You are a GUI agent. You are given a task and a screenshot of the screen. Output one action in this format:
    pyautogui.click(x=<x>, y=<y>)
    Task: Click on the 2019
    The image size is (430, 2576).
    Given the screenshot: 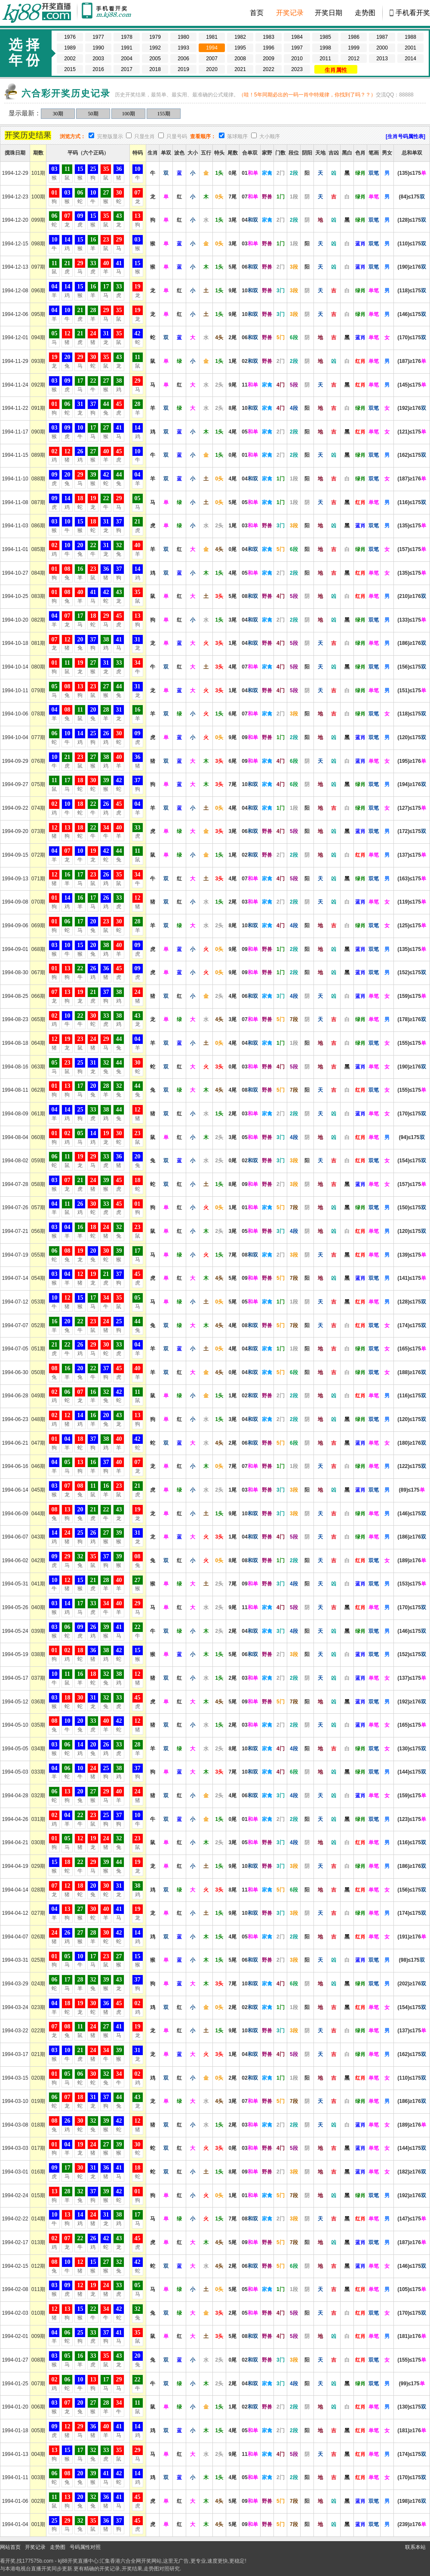 What is the action you would take?
    pyautogui.click(x=183, y=69)
    